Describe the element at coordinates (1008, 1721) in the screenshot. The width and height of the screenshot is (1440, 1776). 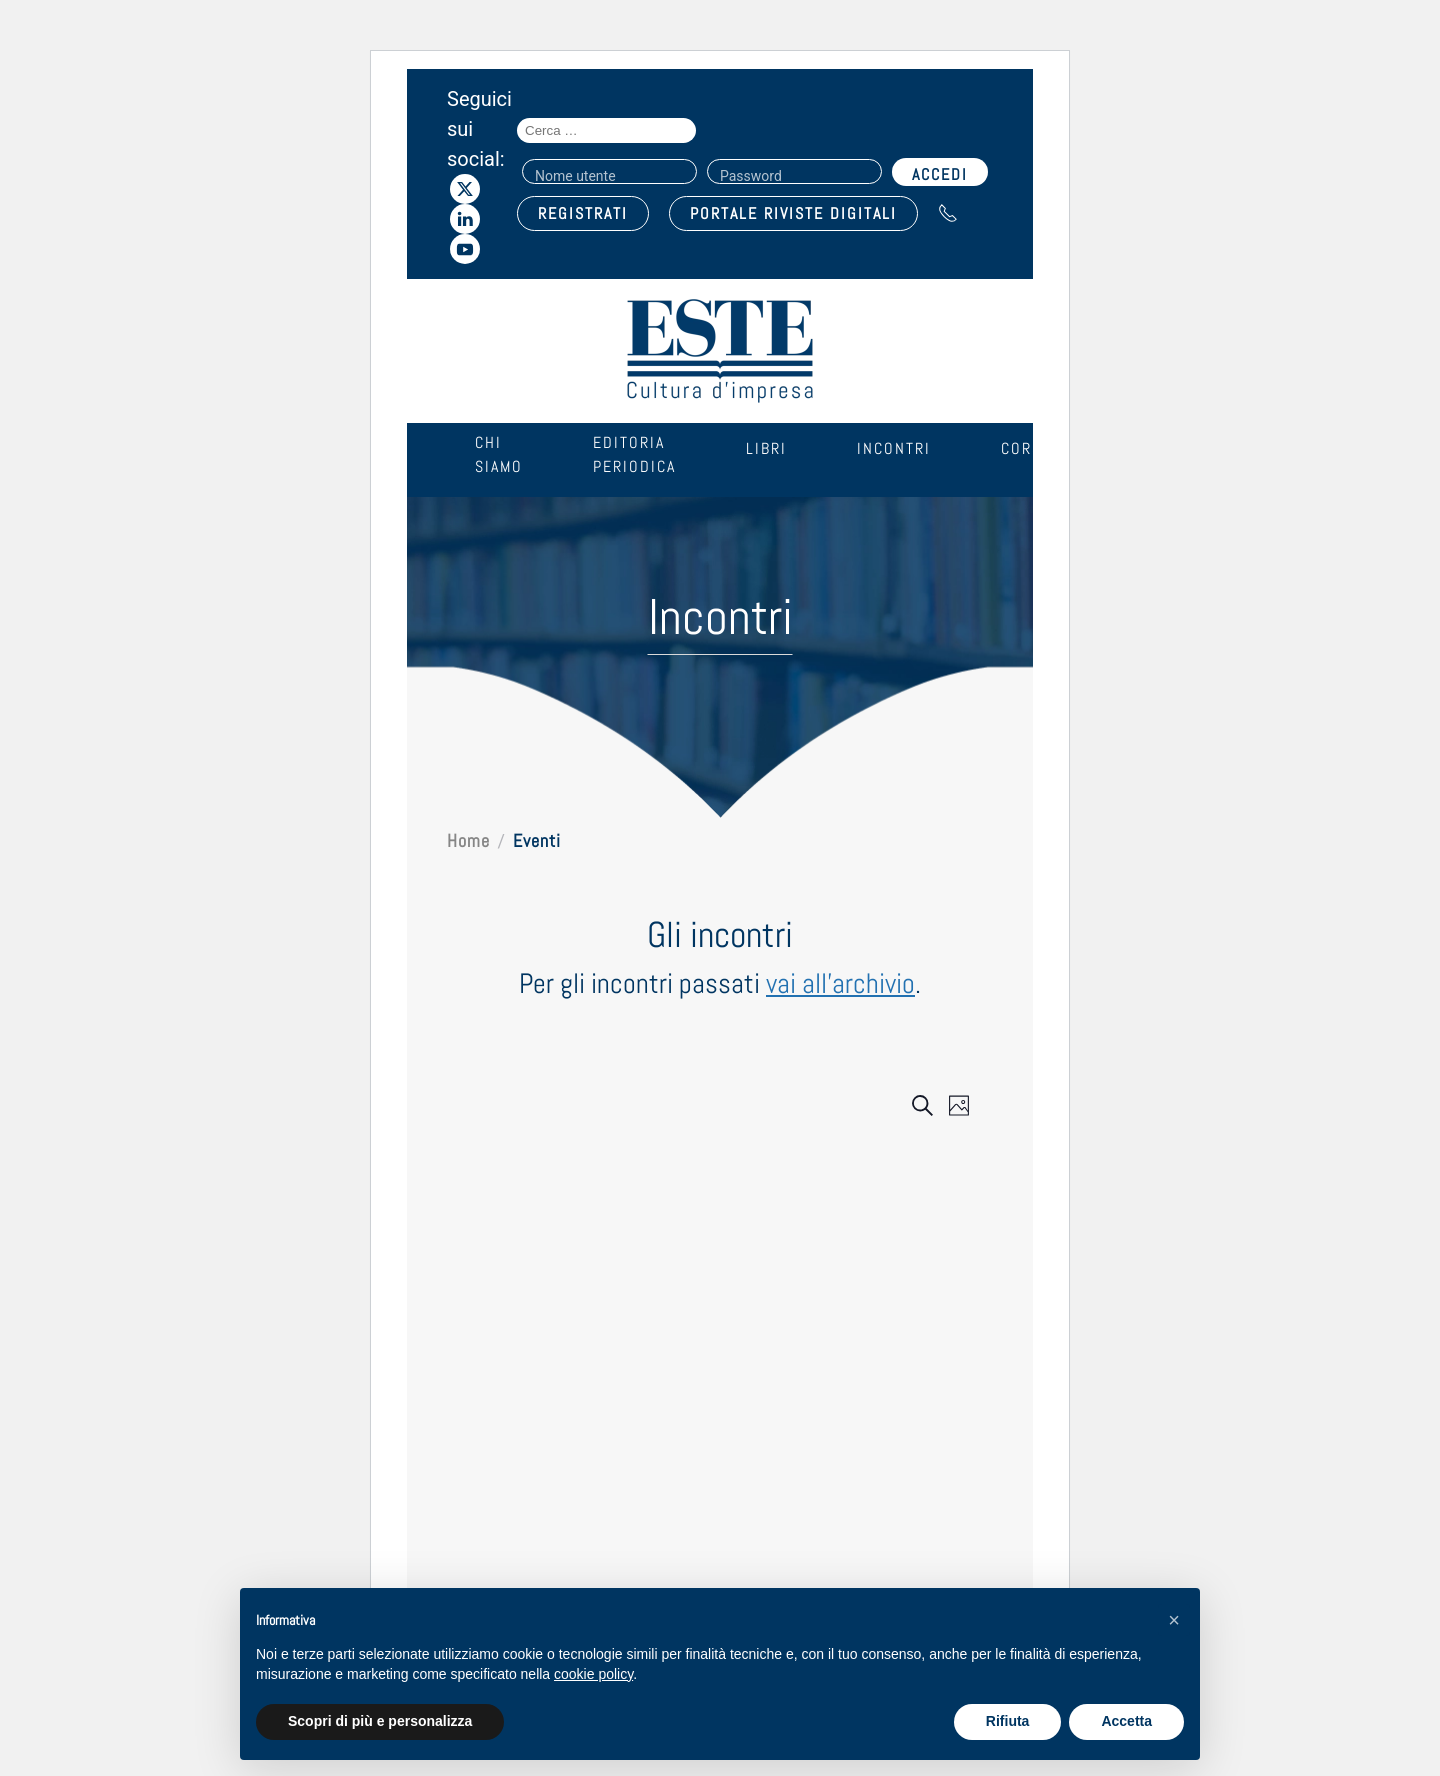
I see `Rifiuta [button]` at that location.